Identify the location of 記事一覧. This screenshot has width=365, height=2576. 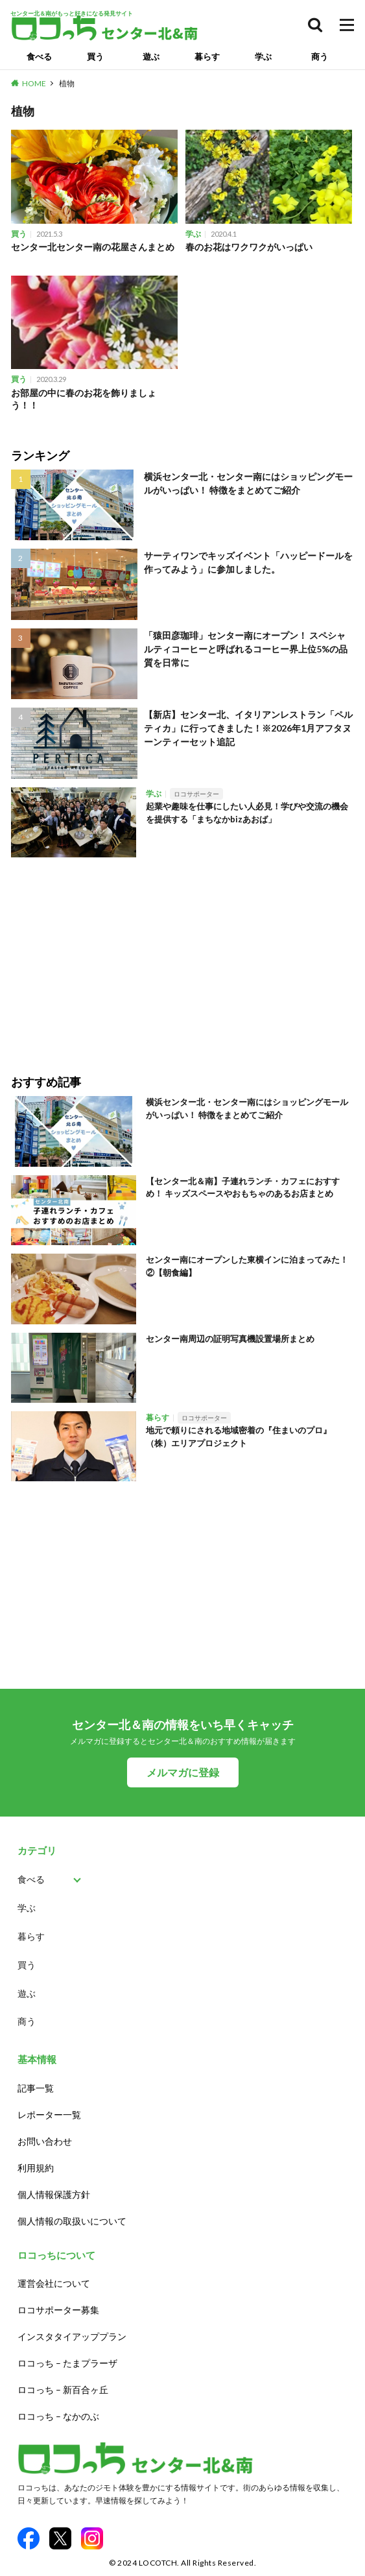
(36, 2087).